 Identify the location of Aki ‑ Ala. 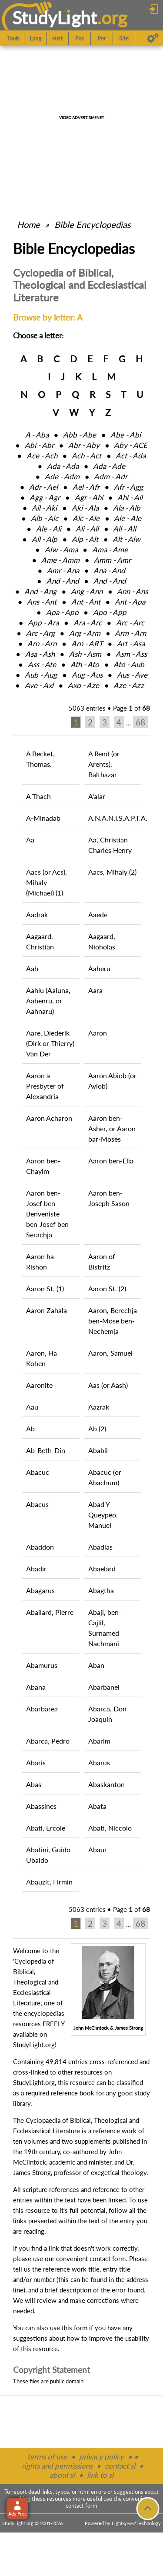
(85, 507).